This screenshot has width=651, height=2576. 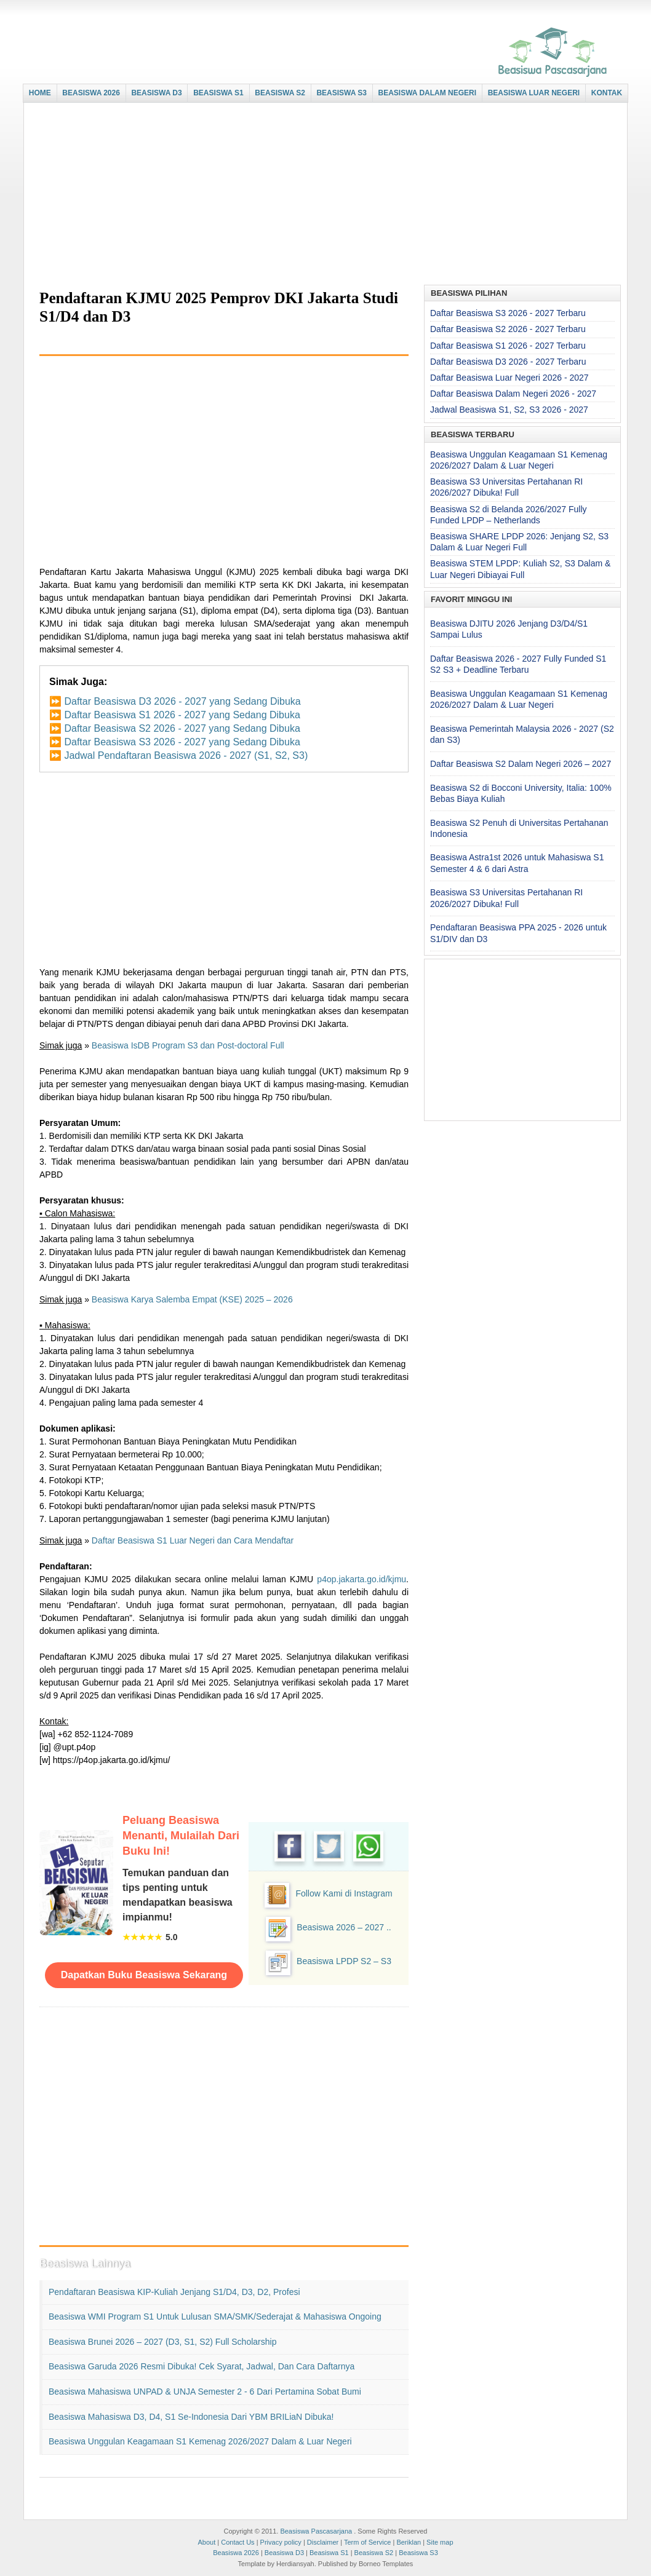 What do you see at coordinates (182, 715) in the screenshot?
I see `Daftar Beasiswa S1 2026 - 2027 yang Sedang Dibuka` at bounding box center [182, 715].